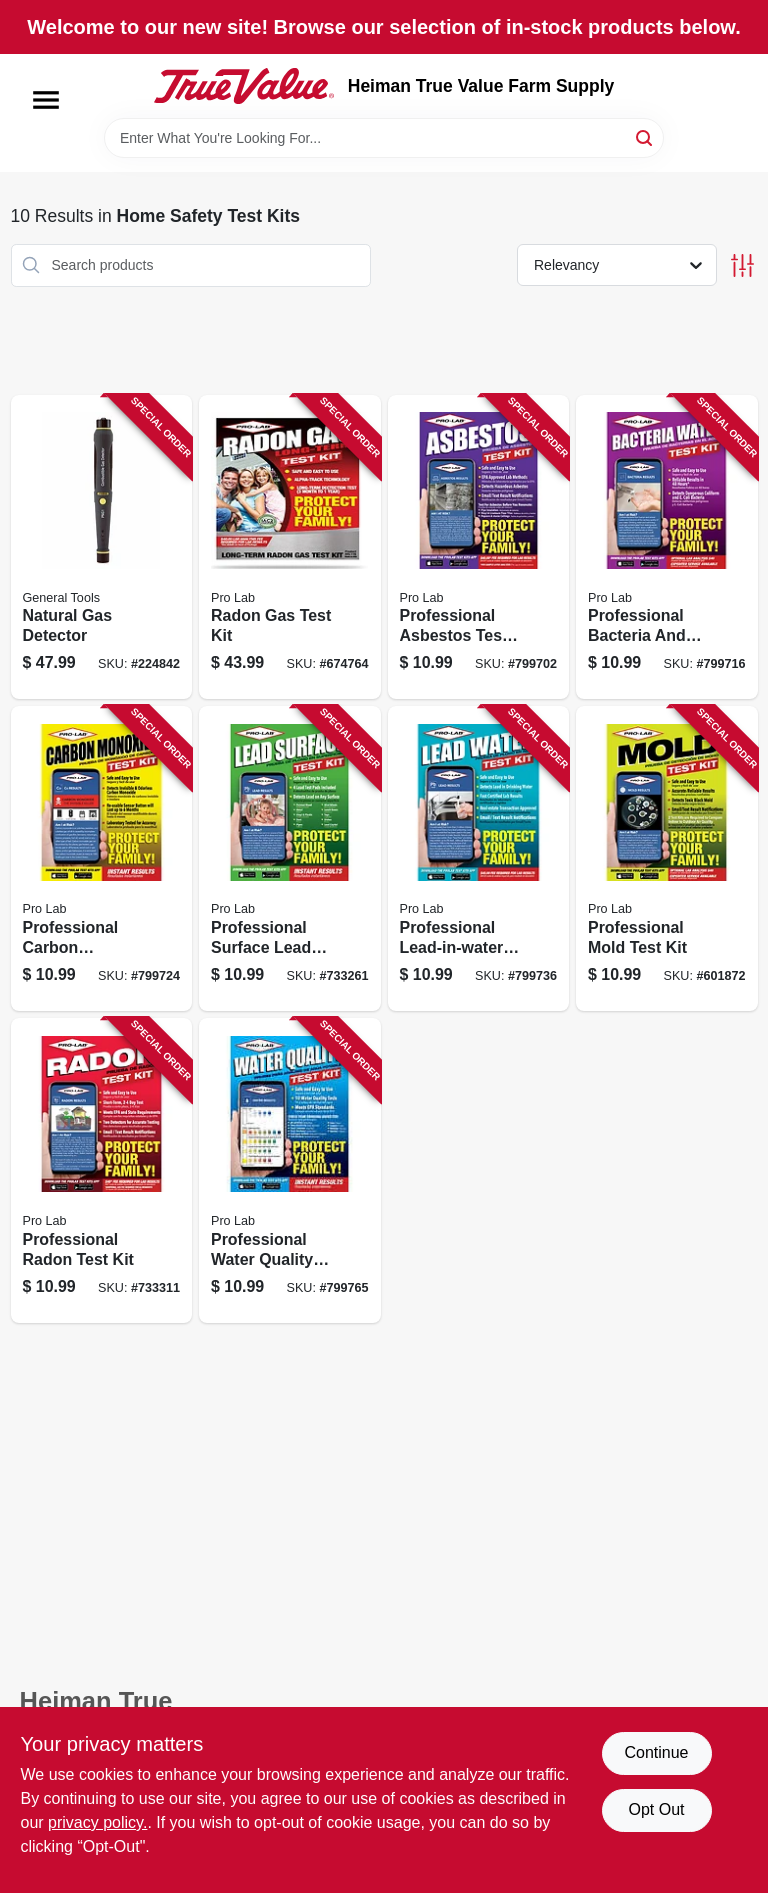 This screenshot has width=768, height=1893. Describe the element at coordinates (290, 858) in the screenshot. I see `[Go to professional-surface-lead-test-kit-683431991040 product page]` at that location.